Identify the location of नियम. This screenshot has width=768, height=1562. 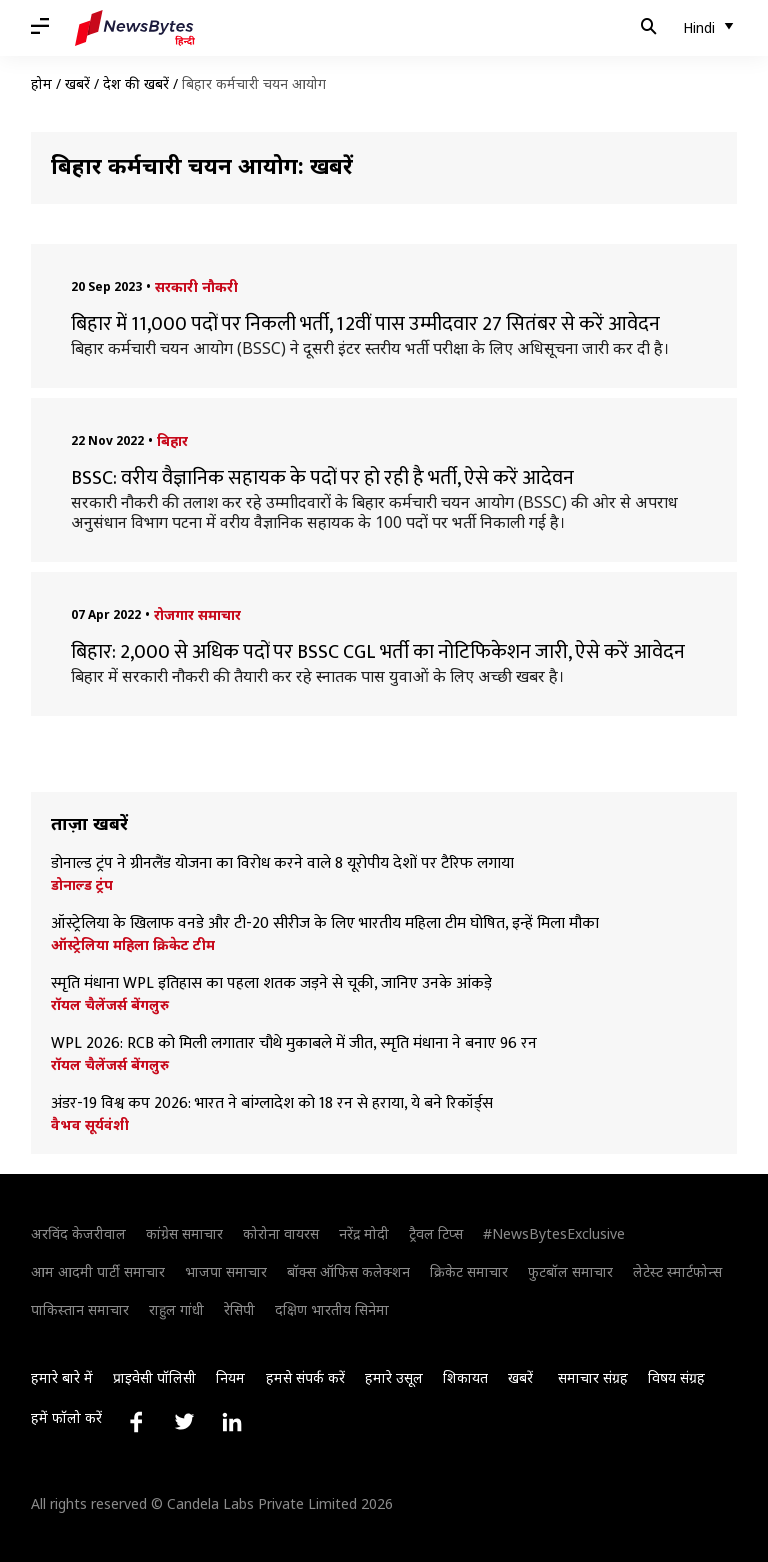
(230, 1377).